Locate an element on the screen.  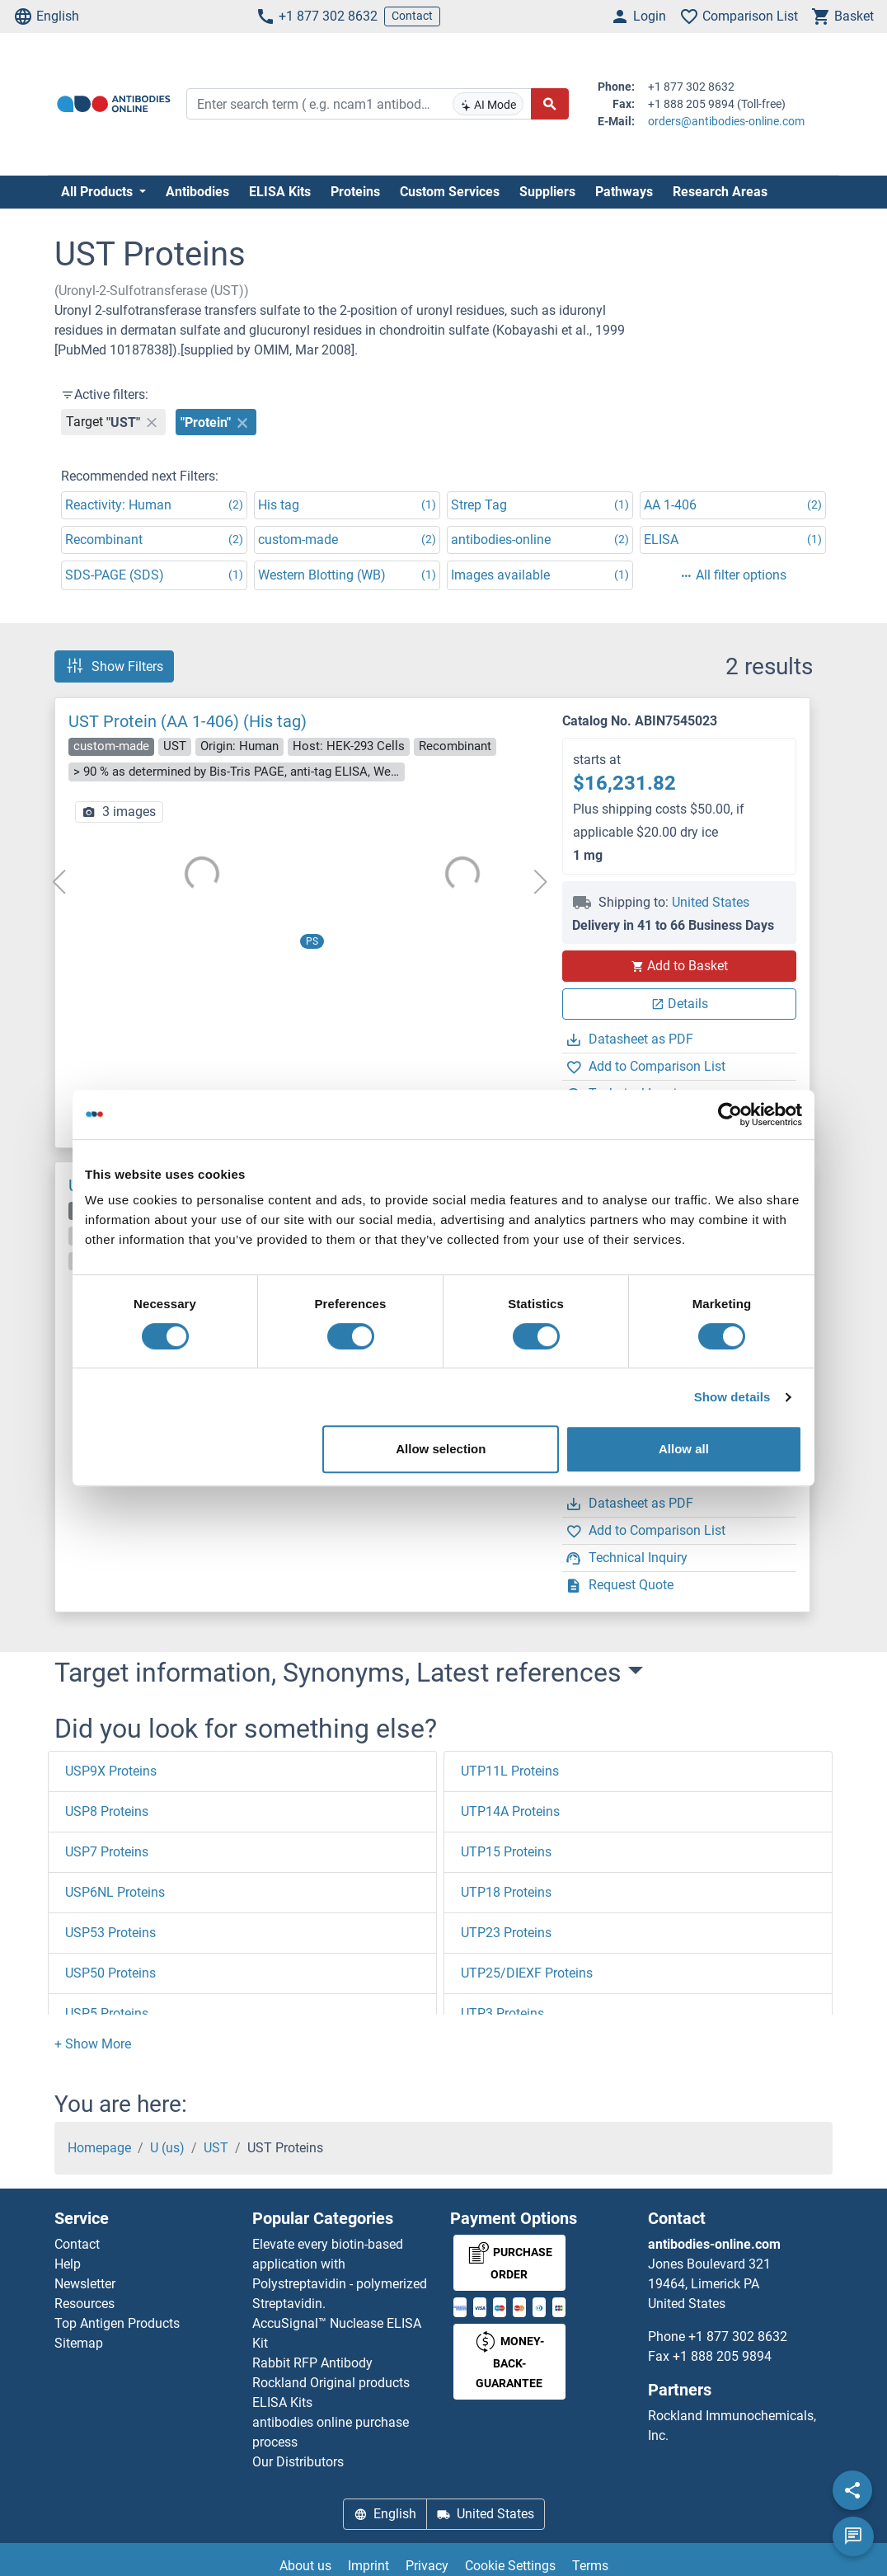
Newsletter is located at coordinates (84, 2284).